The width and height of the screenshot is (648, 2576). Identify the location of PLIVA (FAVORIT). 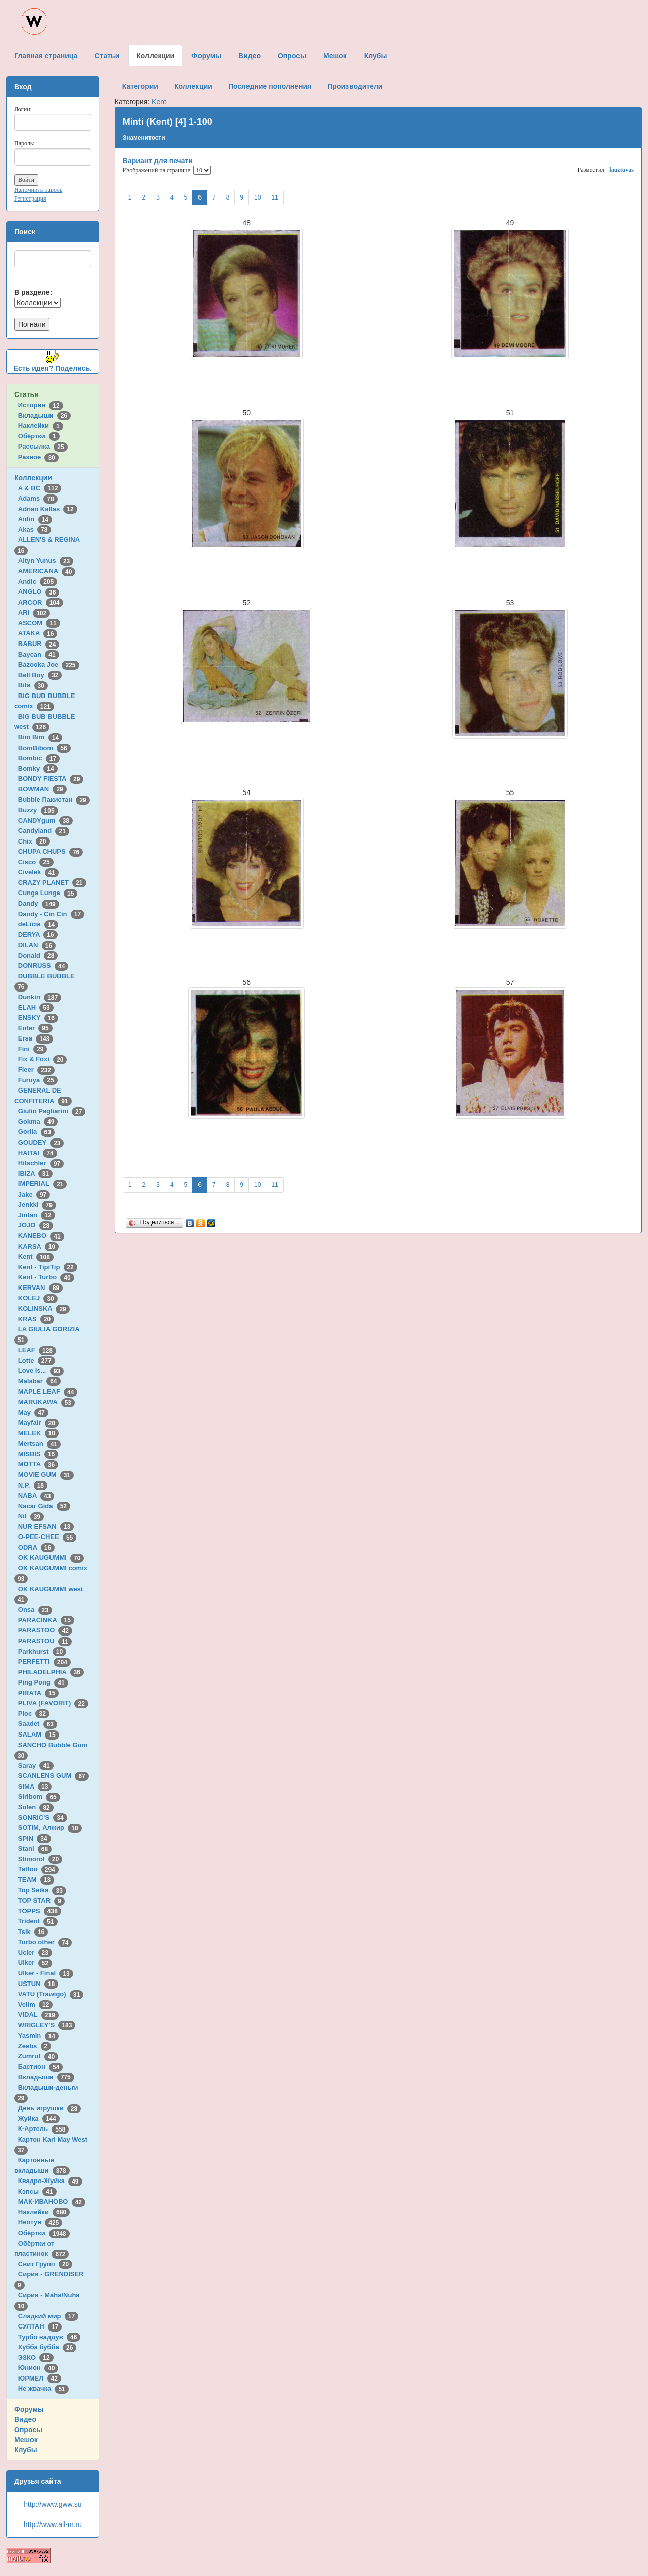
(53, 1703).